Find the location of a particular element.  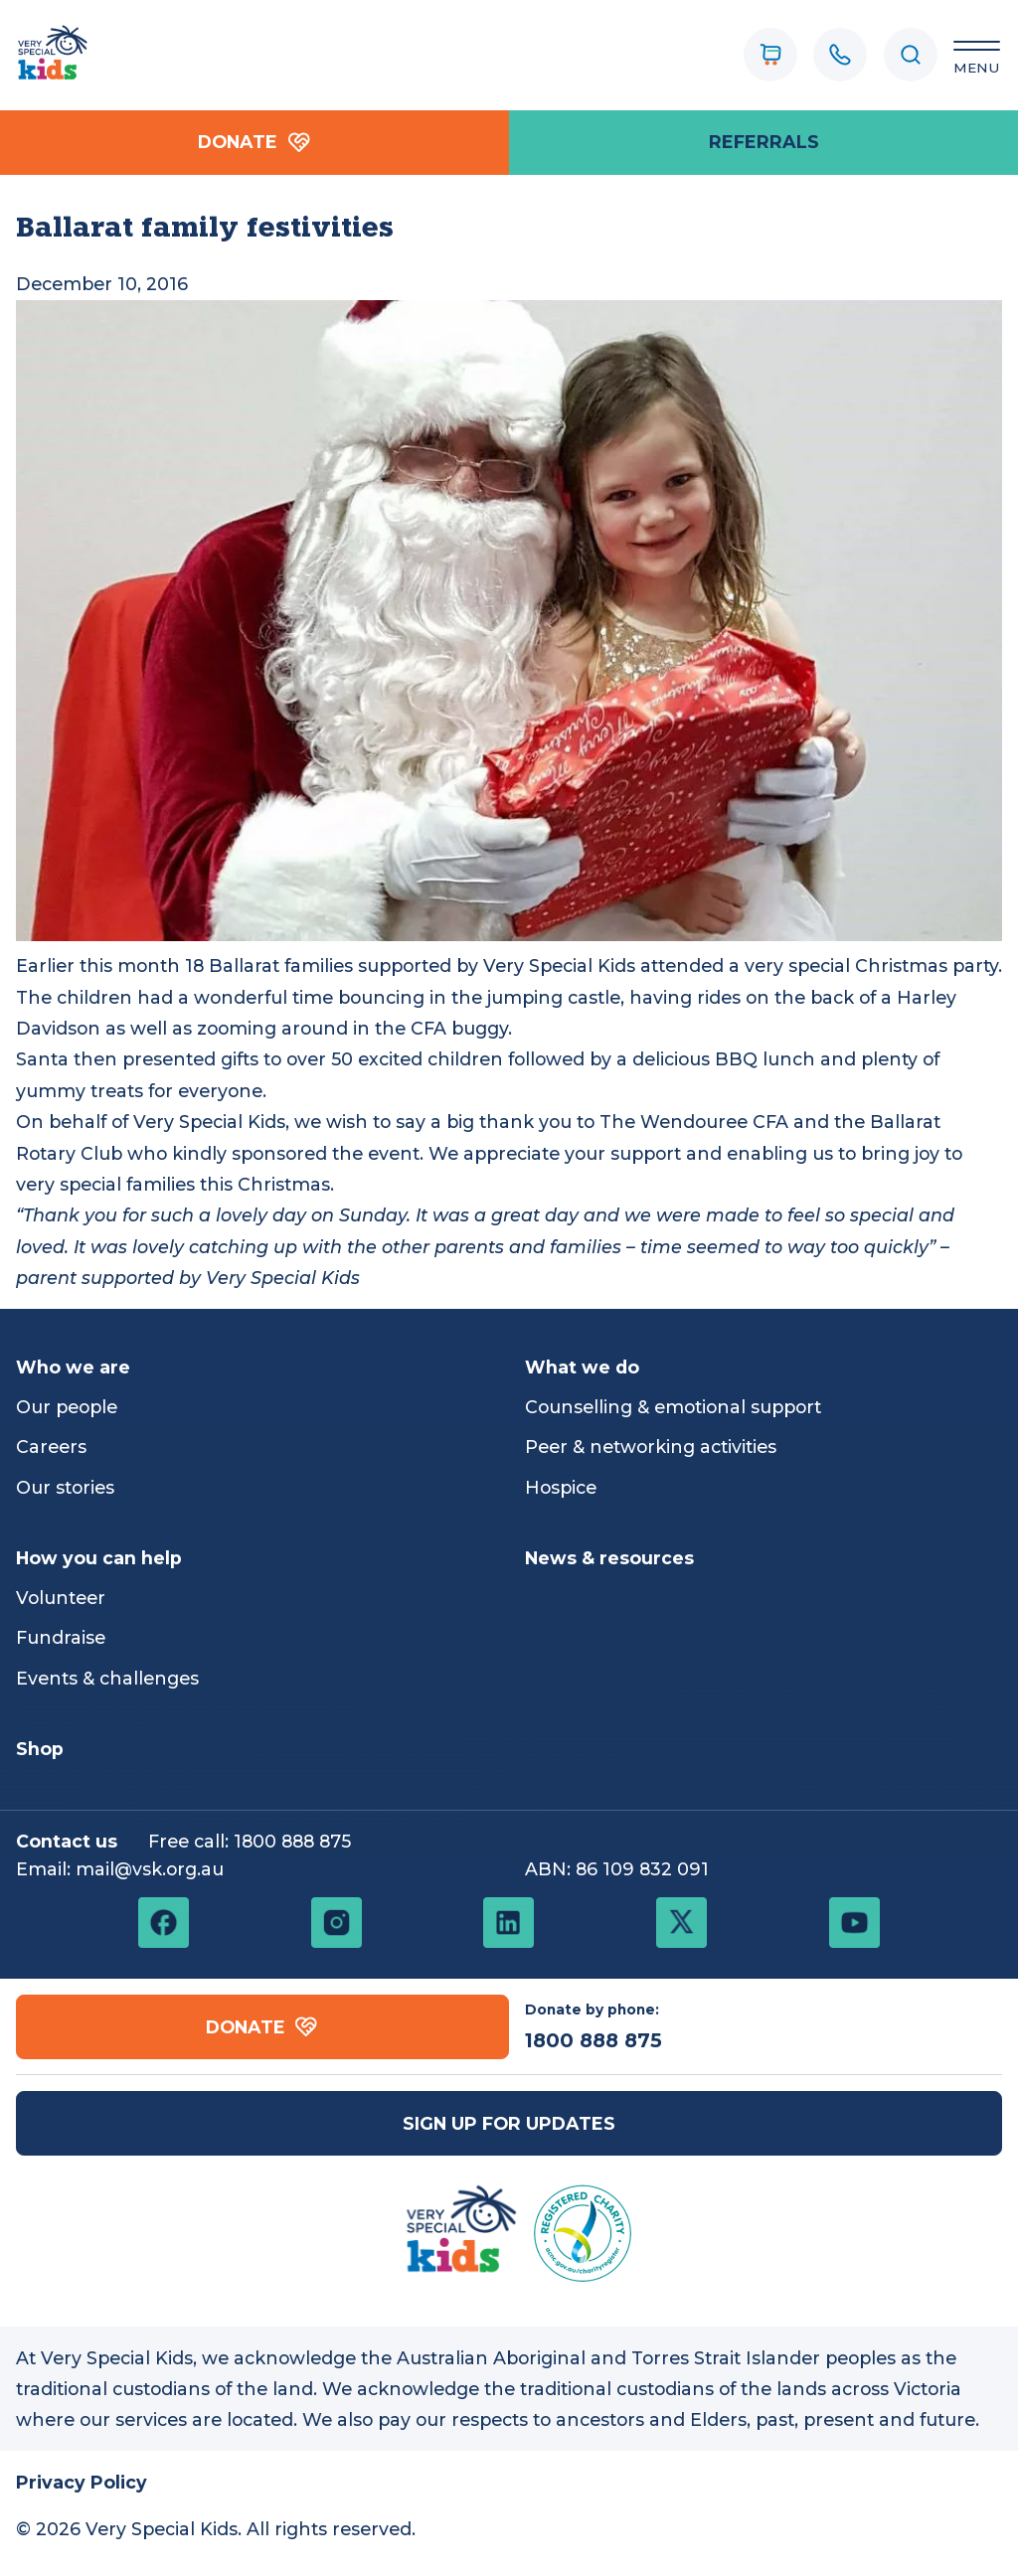

Donate is located at coordinates (254, 142).